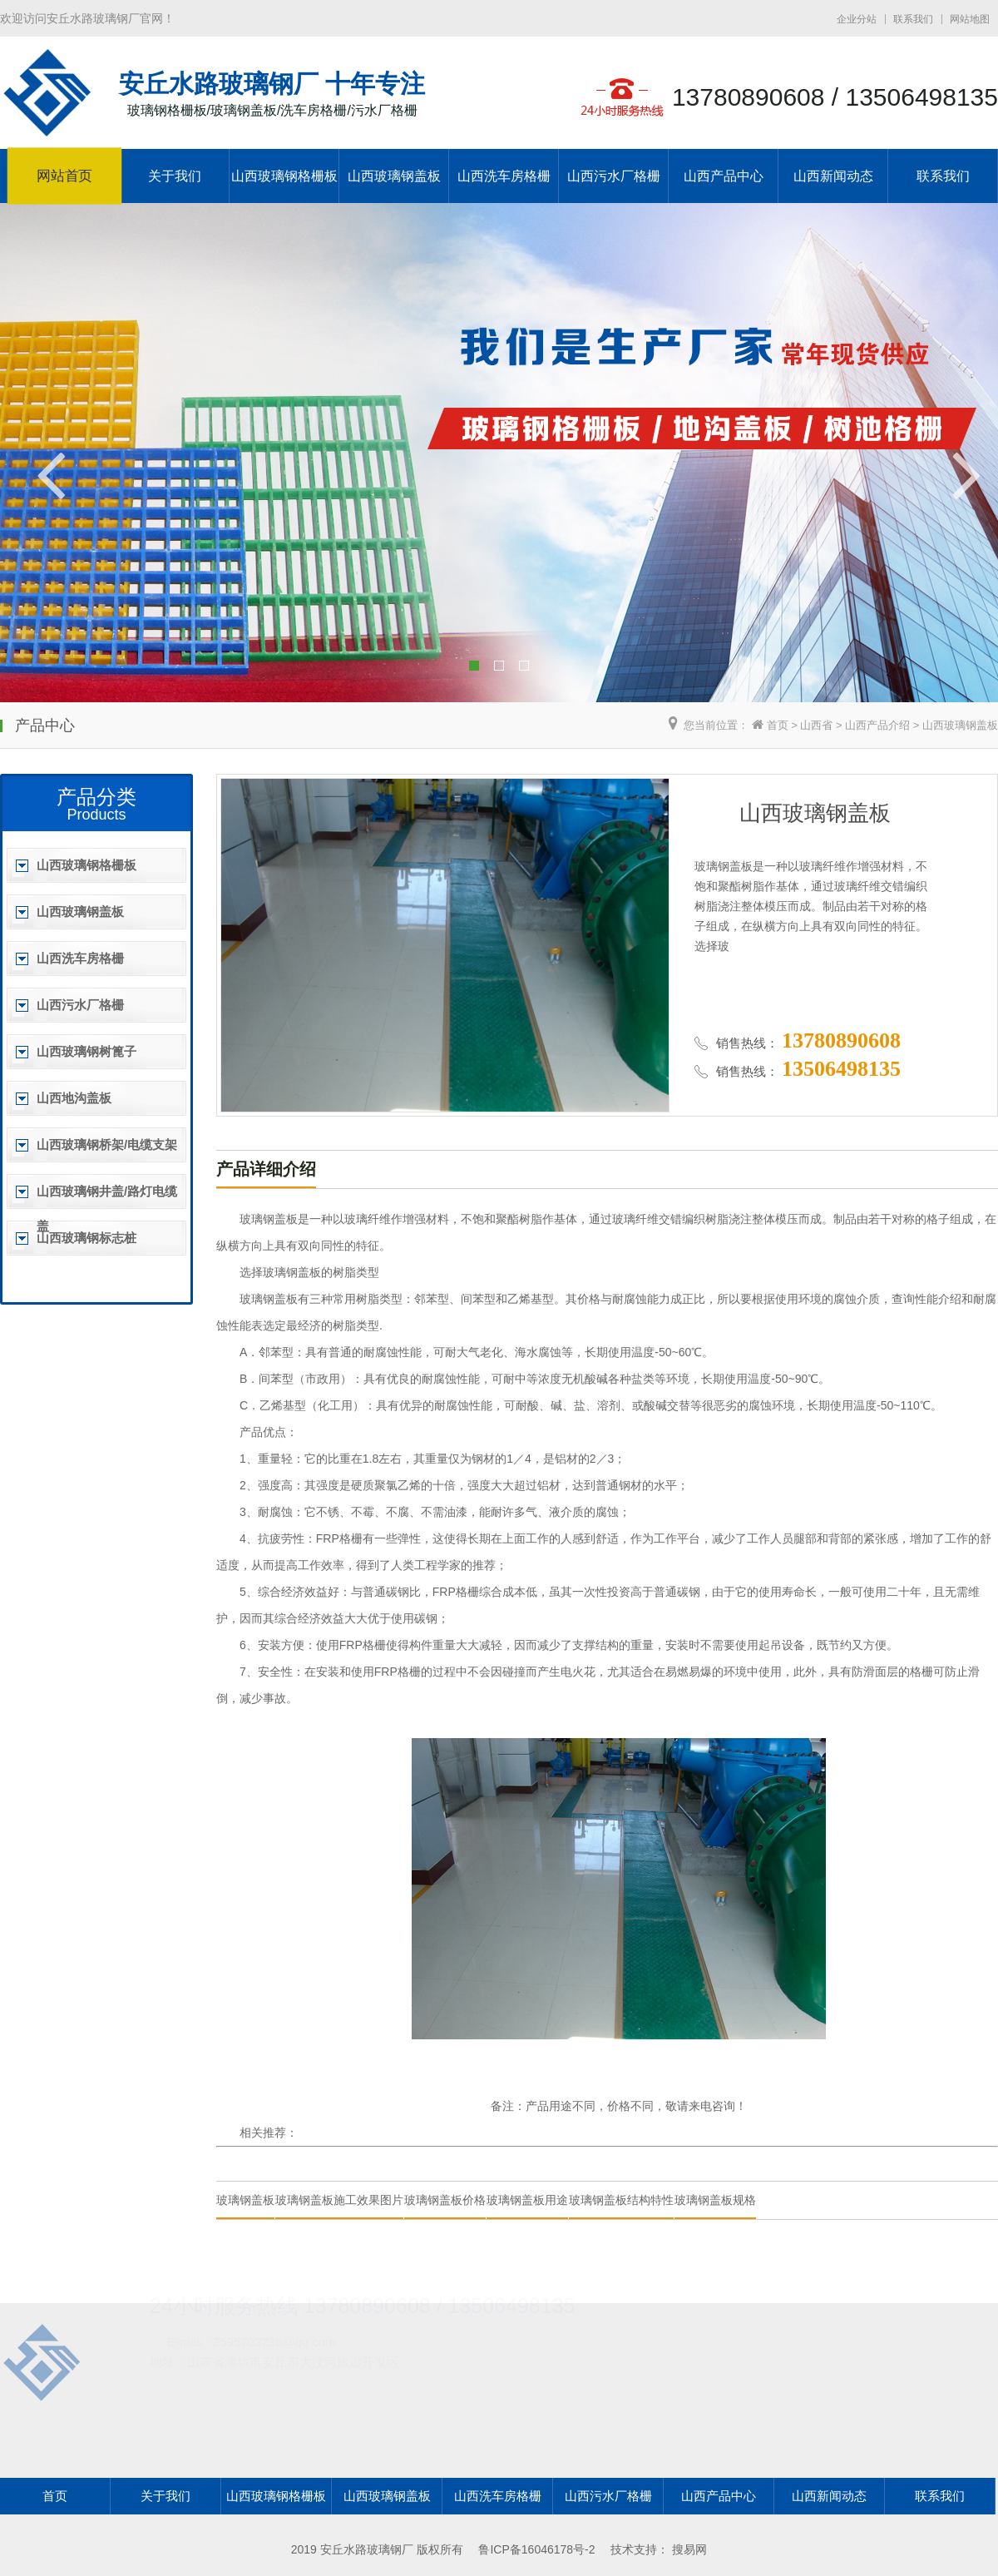 Image resolution: width=998 pixels, height=2576 pixels. What do you see at coordinates (970, 19) in the screenshot?
I see `网站地图` at bounding box center [970, 19].